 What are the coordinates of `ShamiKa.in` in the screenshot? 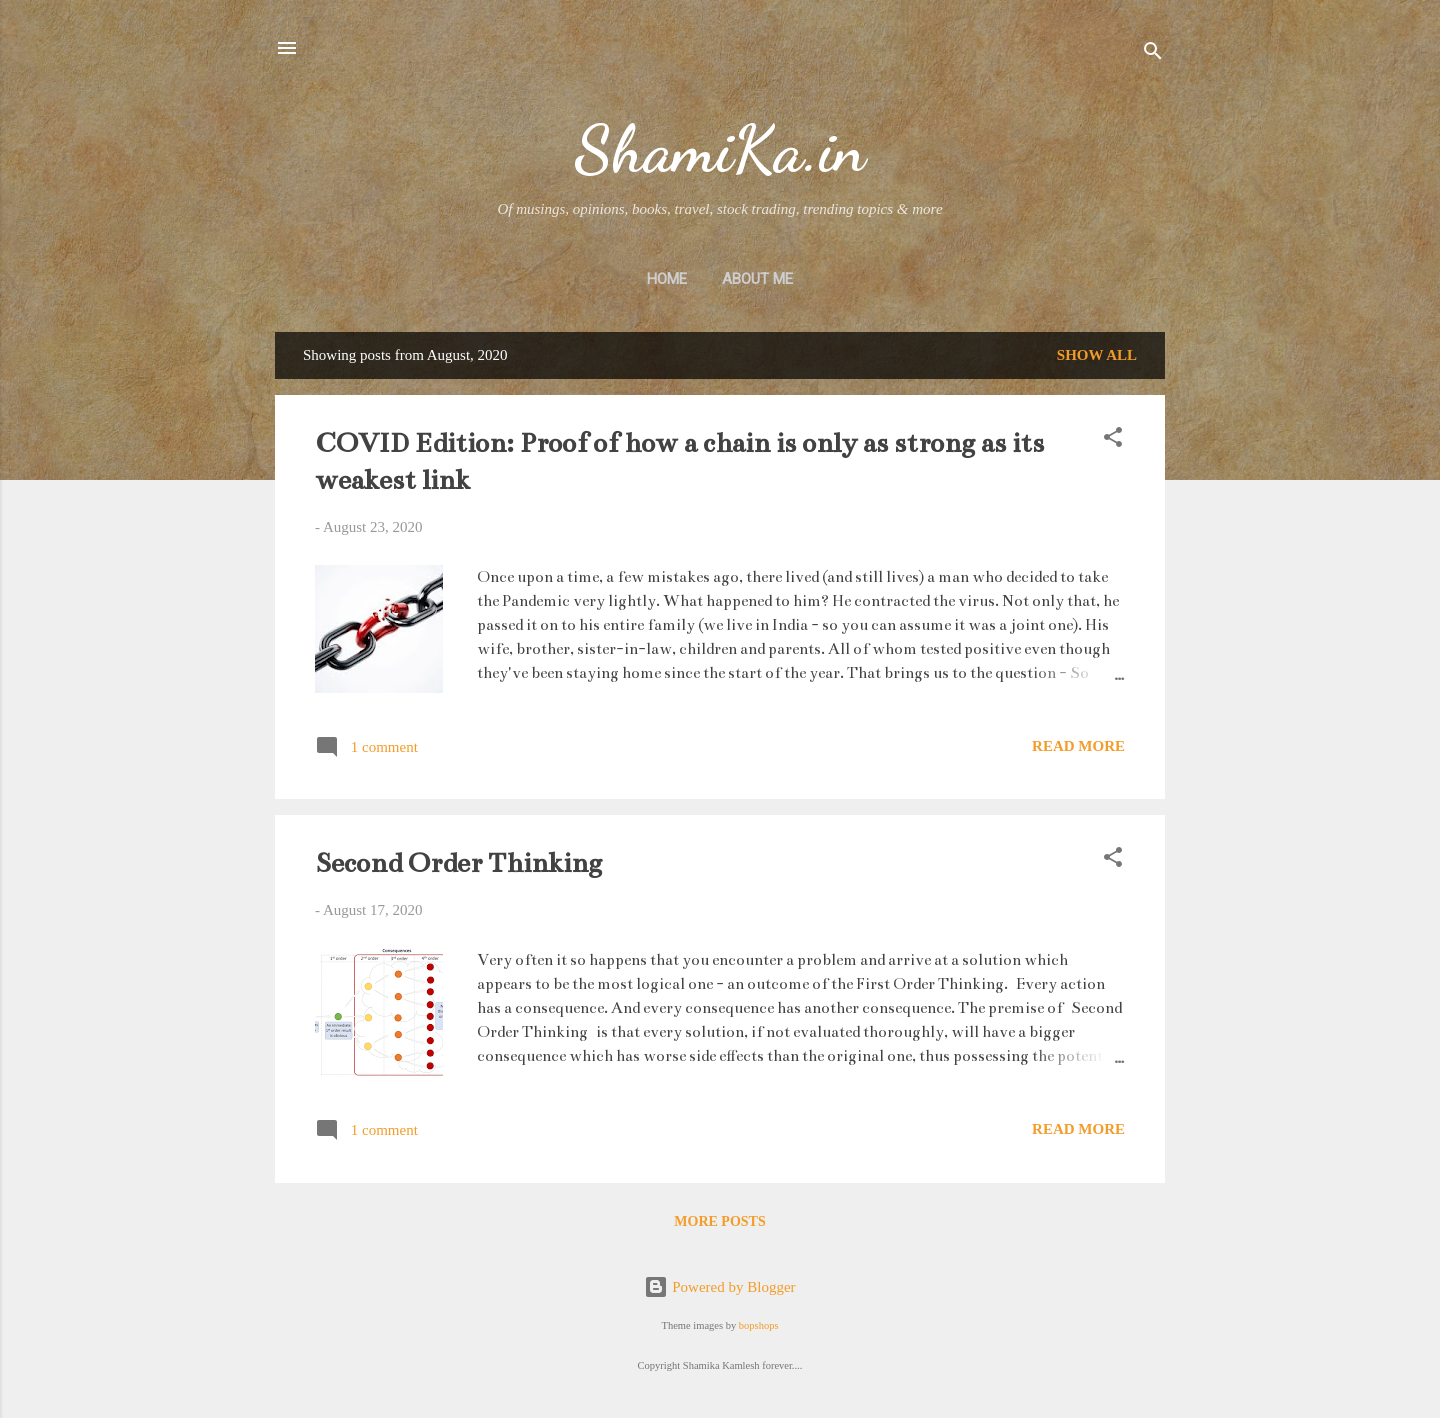 It's located at (720, 149).